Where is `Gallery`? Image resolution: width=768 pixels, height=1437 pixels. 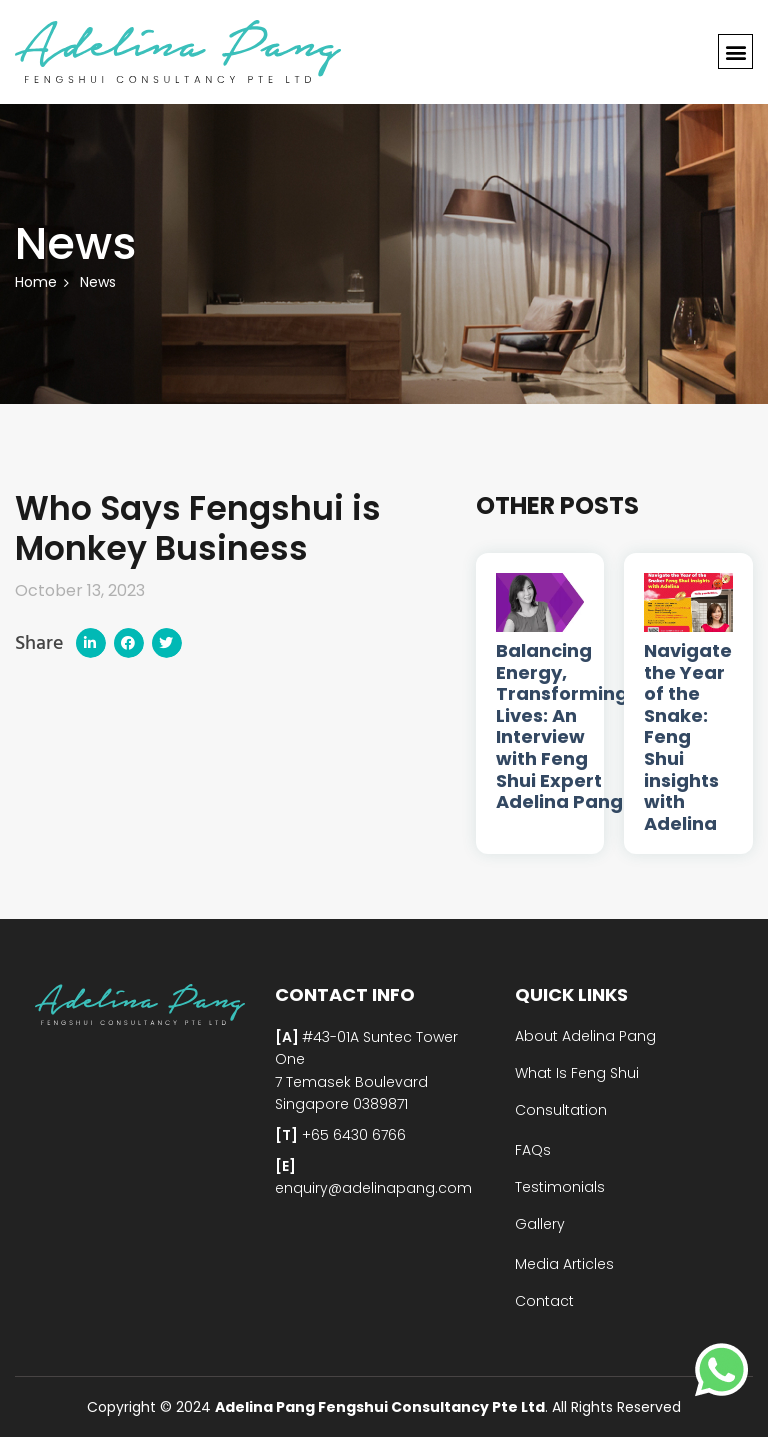
Gallery is located at coordinates (540, 1224).